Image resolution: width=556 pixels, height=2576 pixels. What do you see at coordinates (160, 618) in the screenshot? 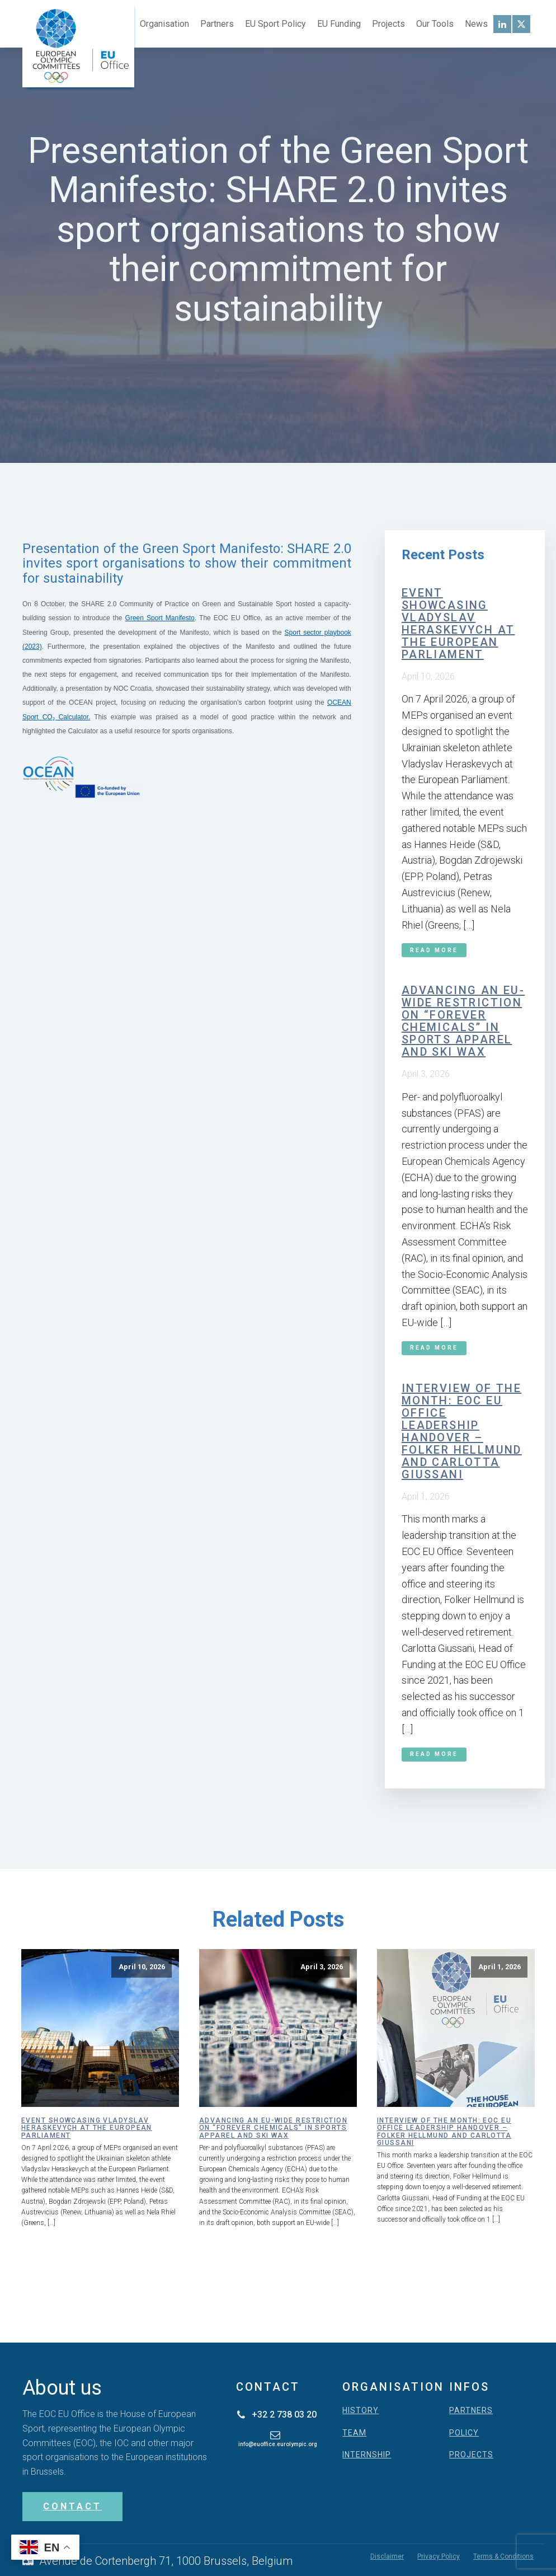
I see `Green Sport Manifesto` at bounding box center [160, 618].